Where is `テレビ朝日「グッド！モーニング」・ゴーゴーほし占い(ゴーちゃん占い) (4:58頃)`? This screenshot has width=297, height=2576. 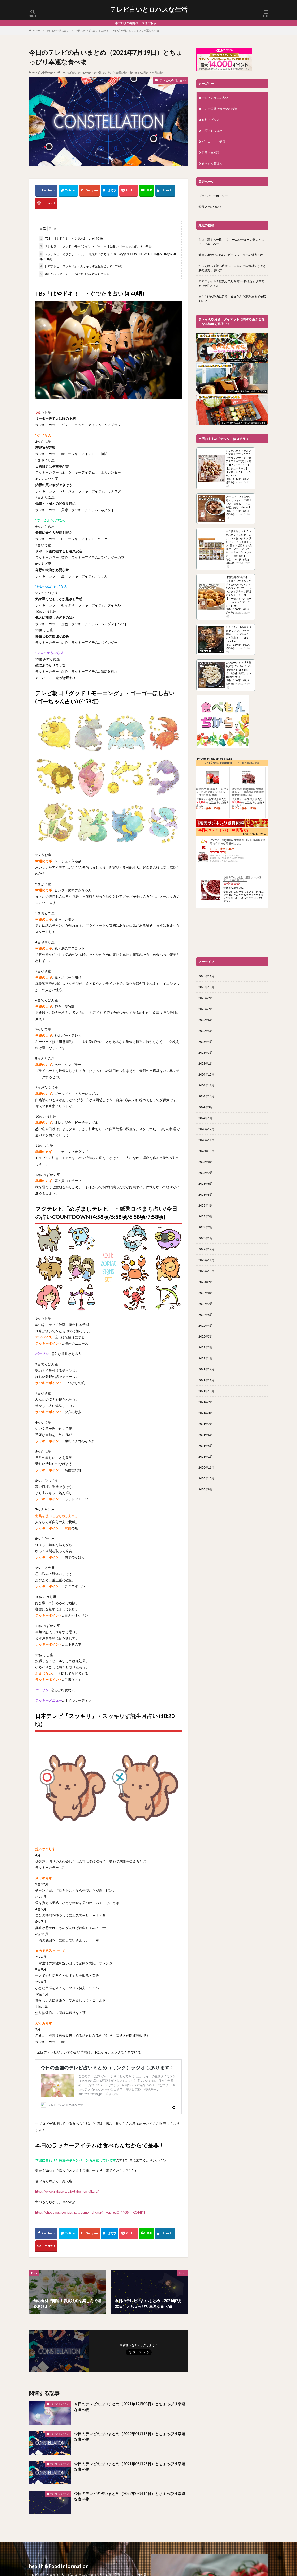
テレビ朝日「グッド！モーニング」・ゴーゴーほし占い(ゴーちゃん占い) (4:58頃) is located at coordinates (95, 246).